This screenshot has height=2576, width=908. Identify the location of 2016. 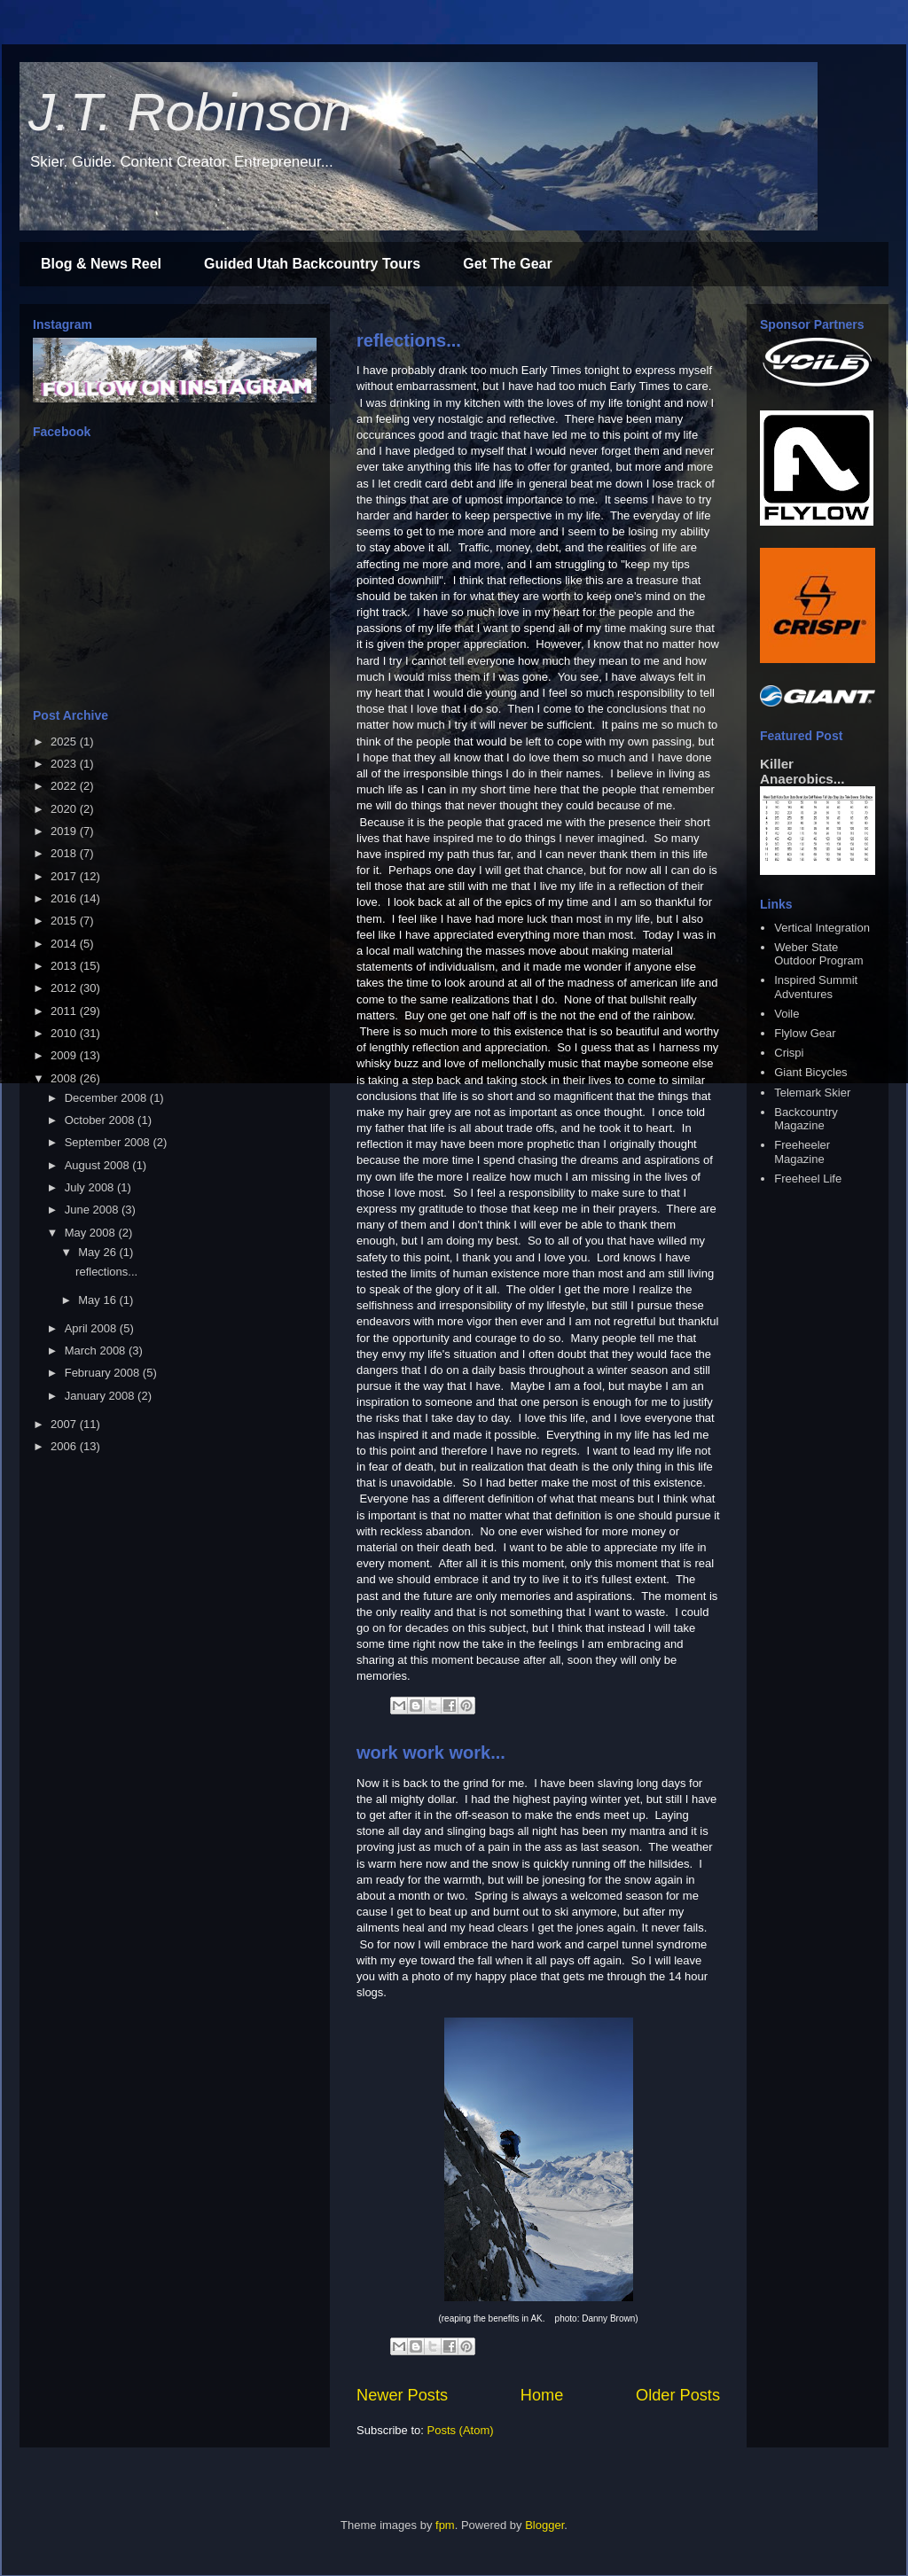
(65, 898).